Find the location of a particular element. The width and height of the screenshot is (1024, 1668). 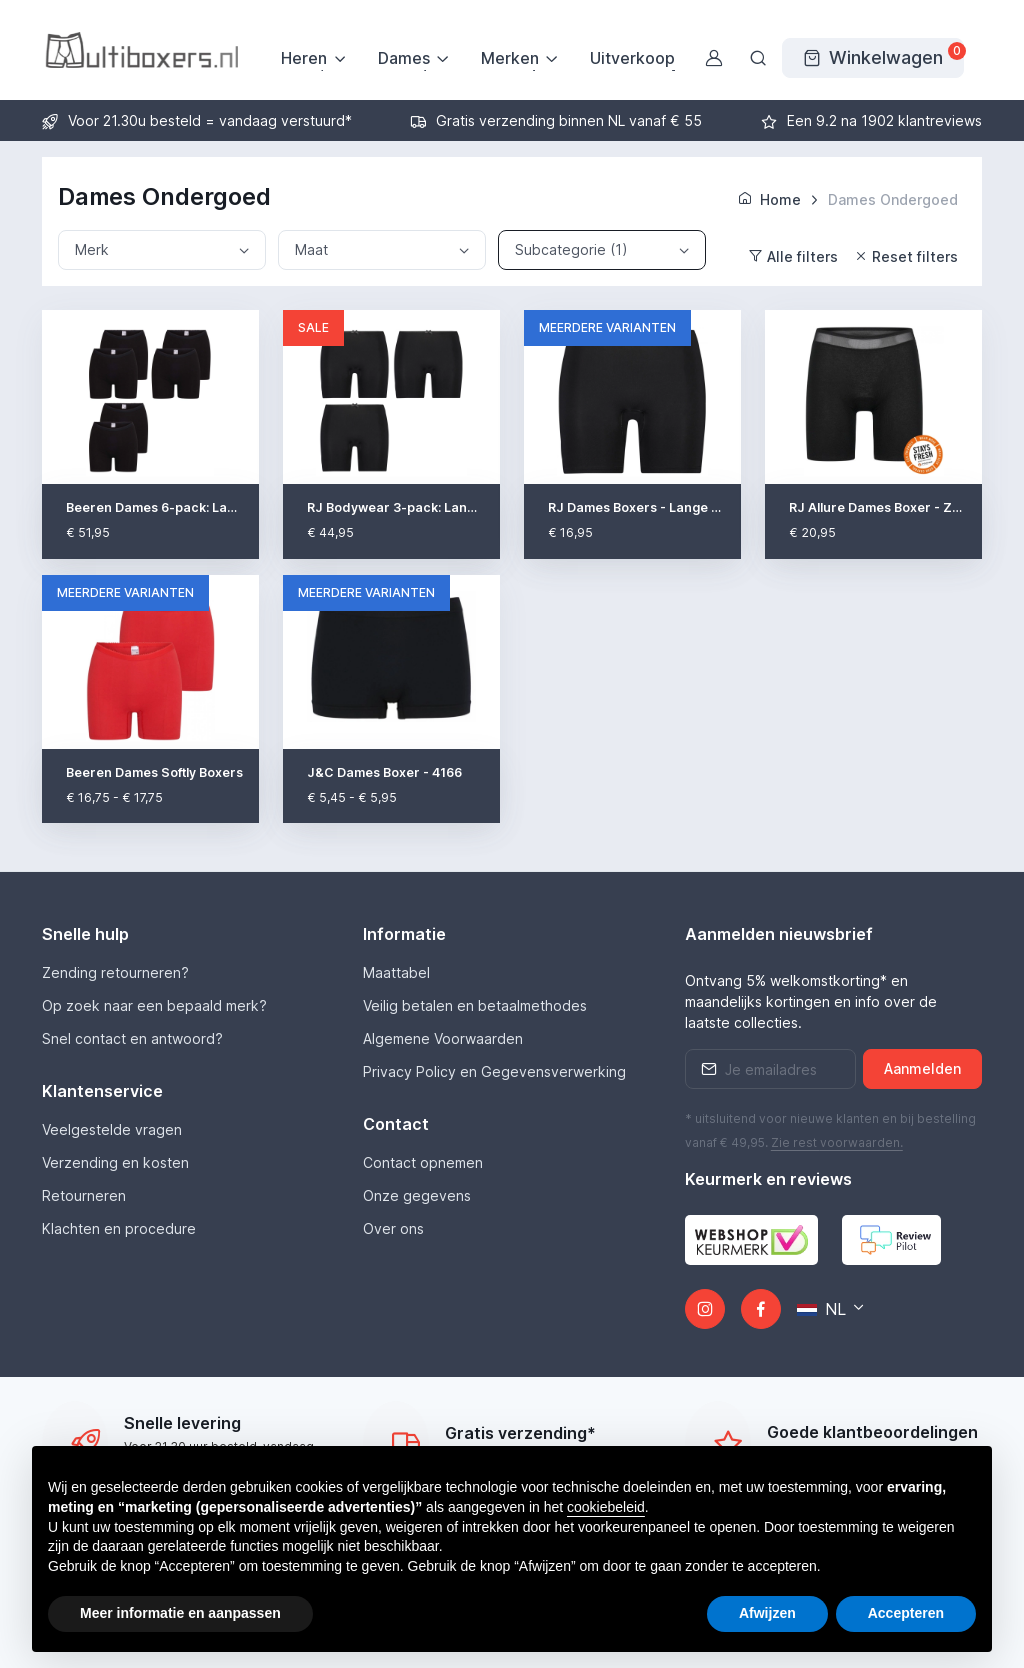

Snel contact en antwoord? is located at coordinates (132, 1038).